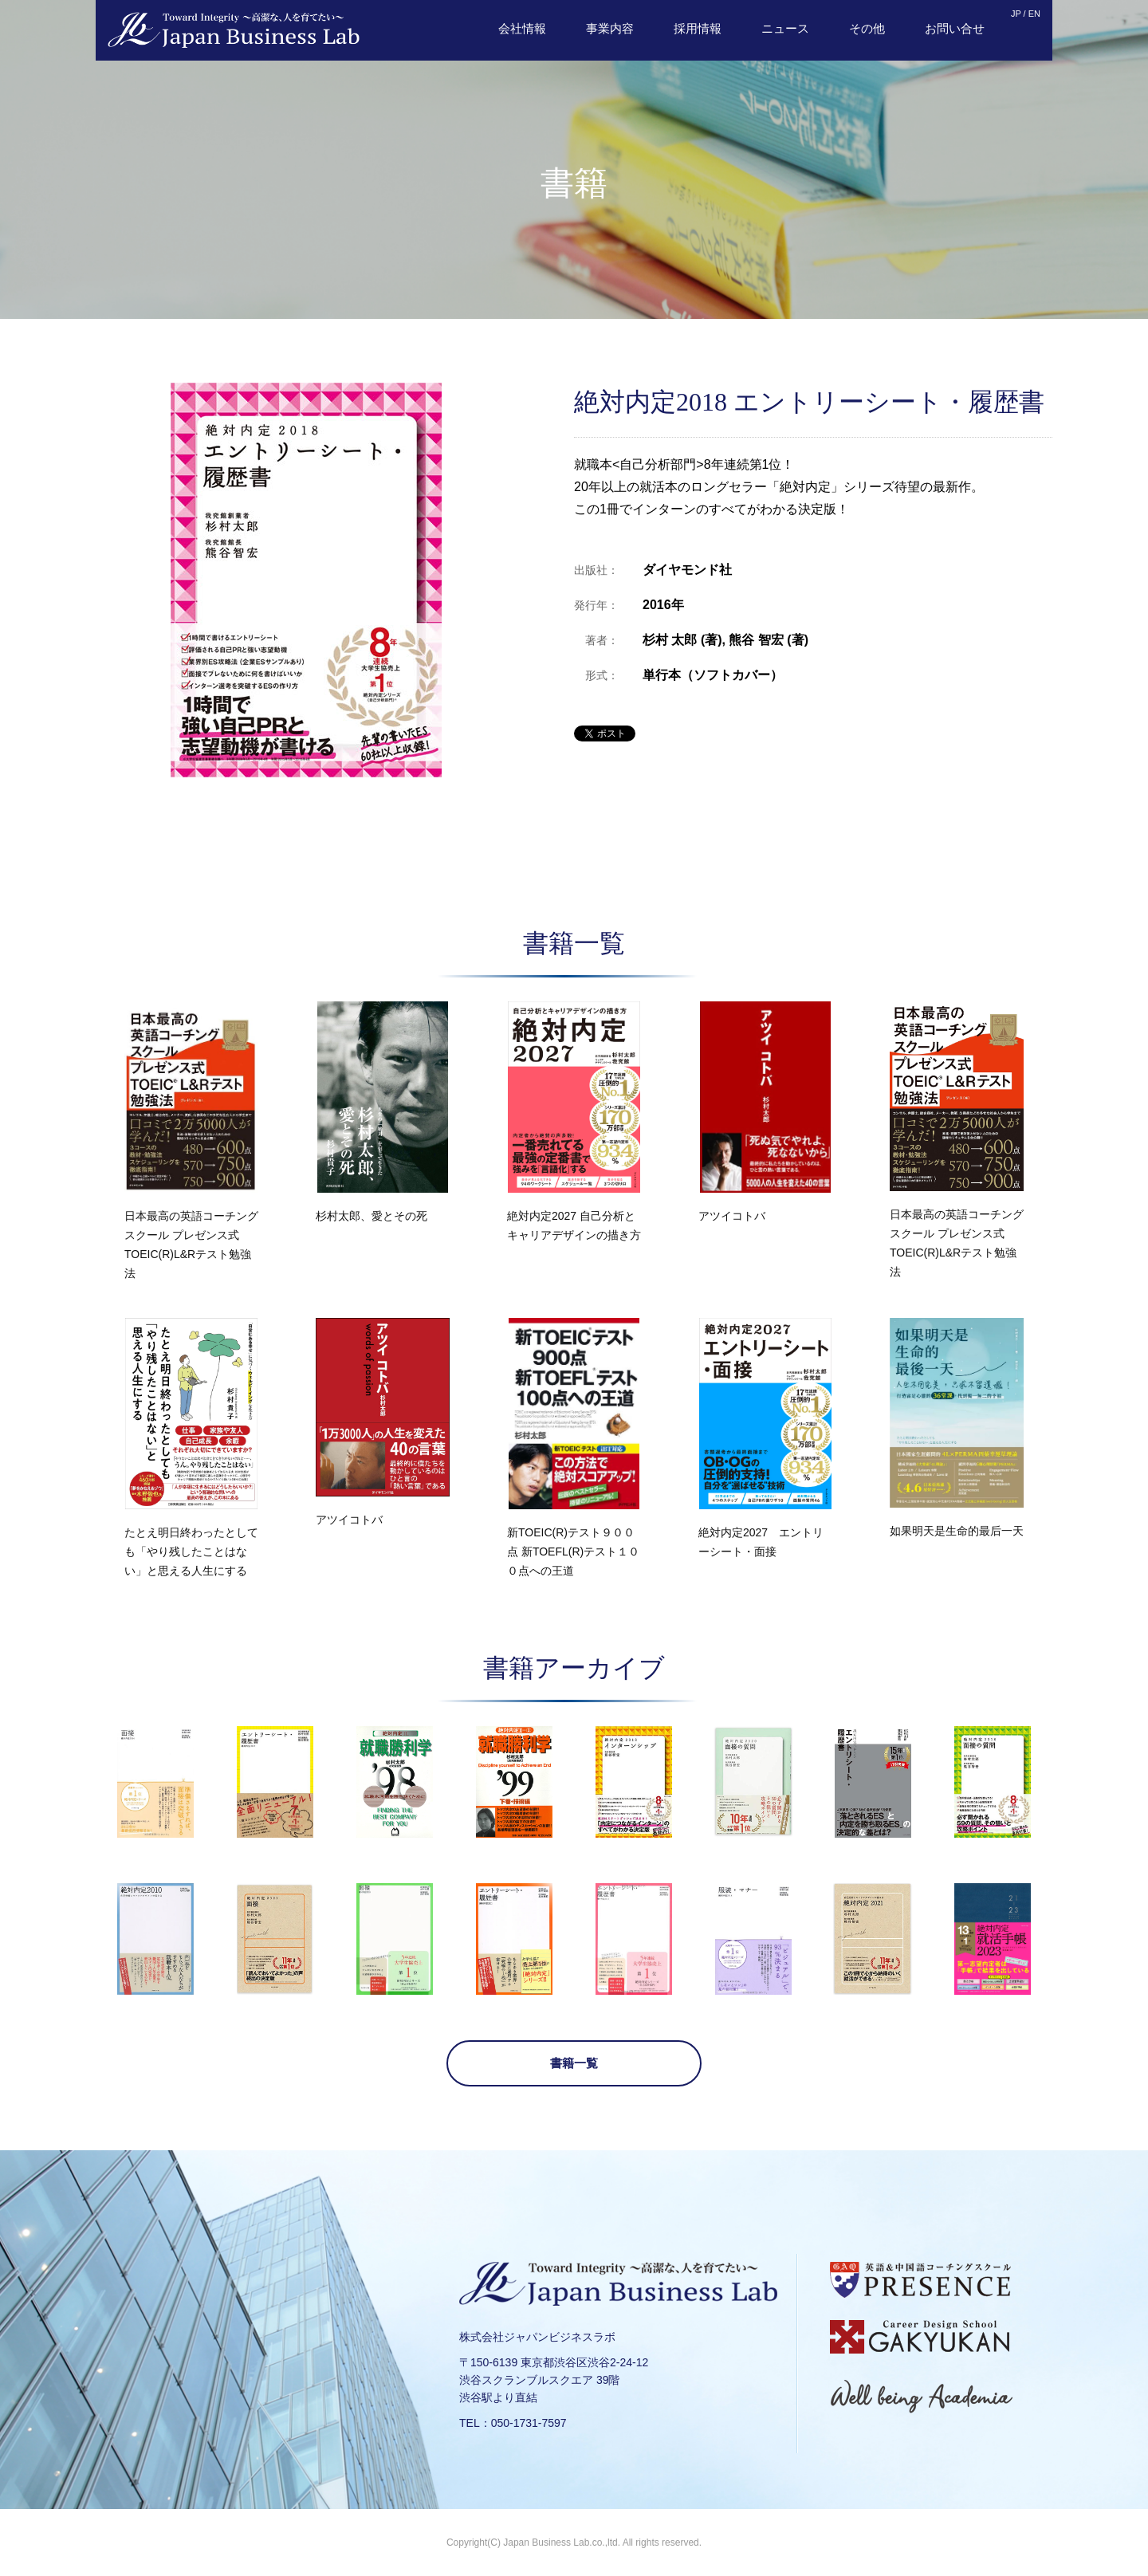  What do you see at coordinates (697, 28) in the screenshot?
I see `採用情報` at bounding box center [697, 28].